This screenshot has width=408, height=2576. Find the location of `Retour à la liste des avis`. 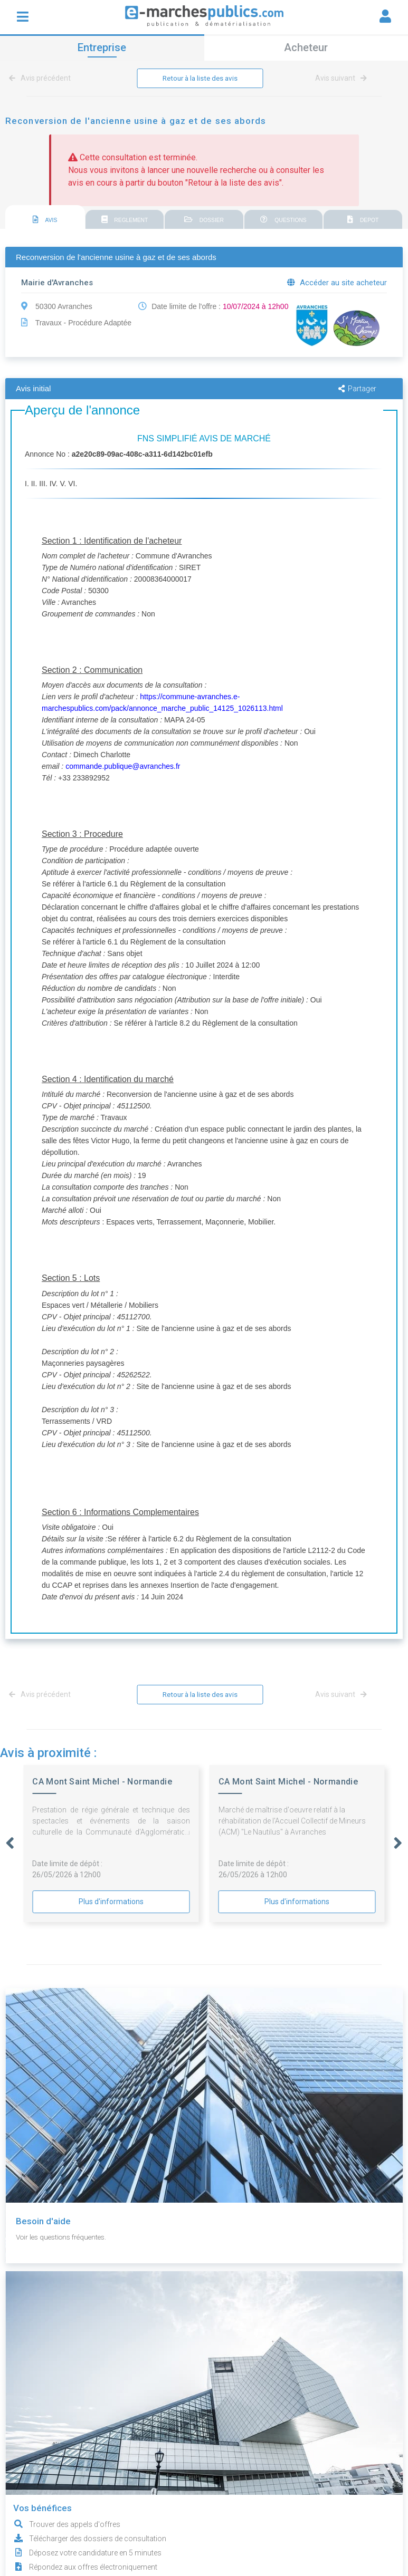

Retour à la liste des avis is located at coordinates (200, 78).